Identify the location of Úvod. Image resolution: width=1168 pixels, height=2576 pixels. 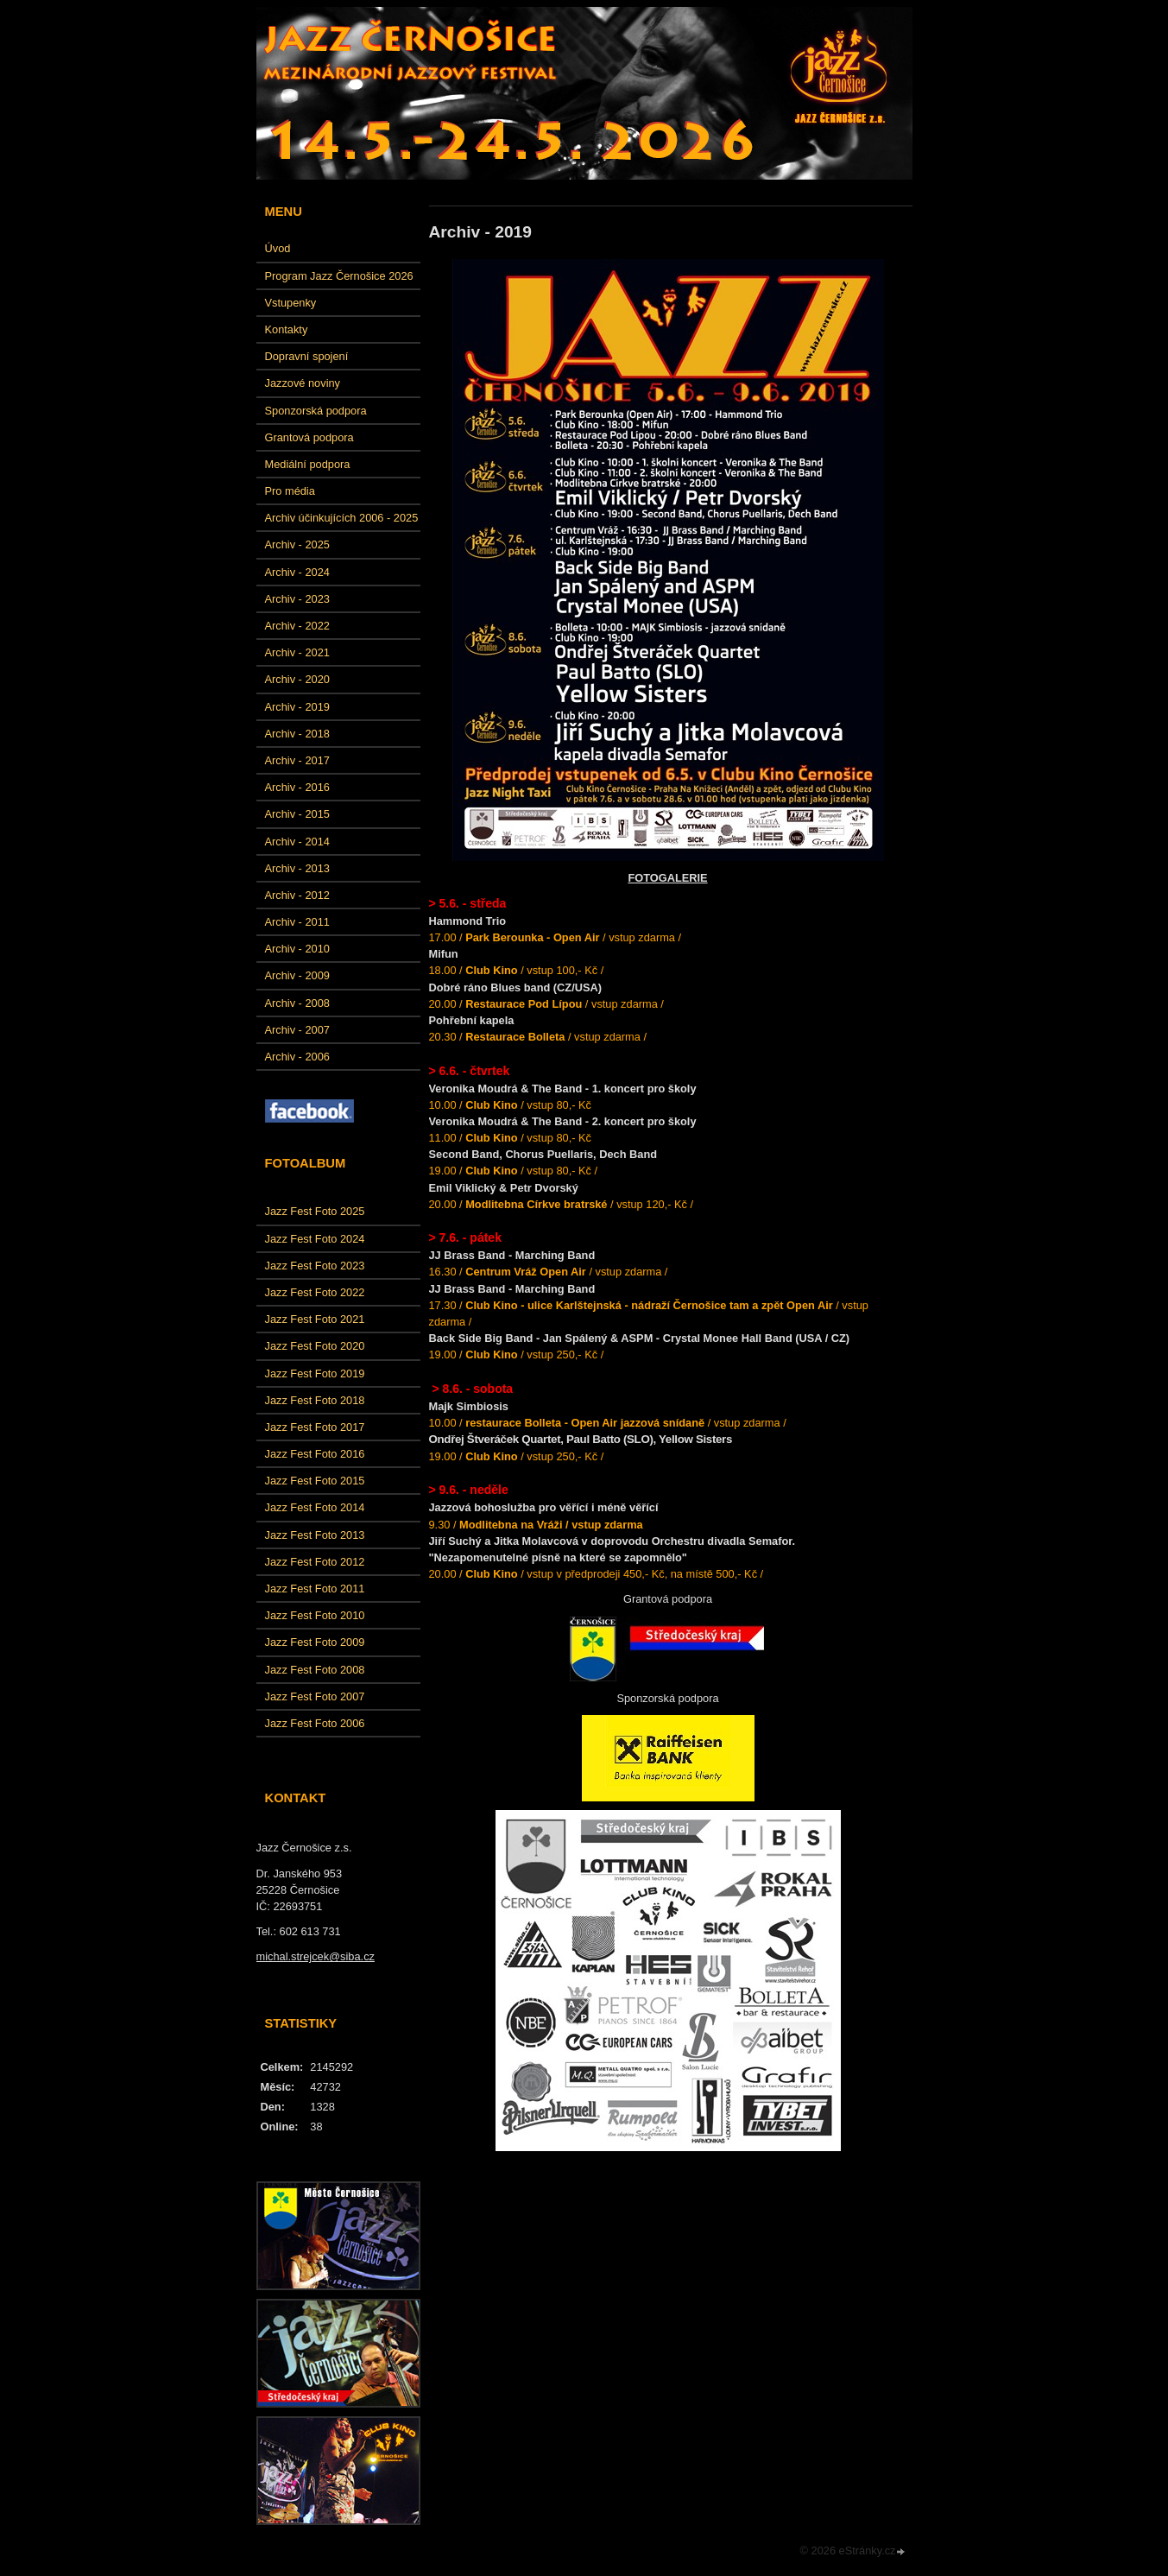
(278, 248).